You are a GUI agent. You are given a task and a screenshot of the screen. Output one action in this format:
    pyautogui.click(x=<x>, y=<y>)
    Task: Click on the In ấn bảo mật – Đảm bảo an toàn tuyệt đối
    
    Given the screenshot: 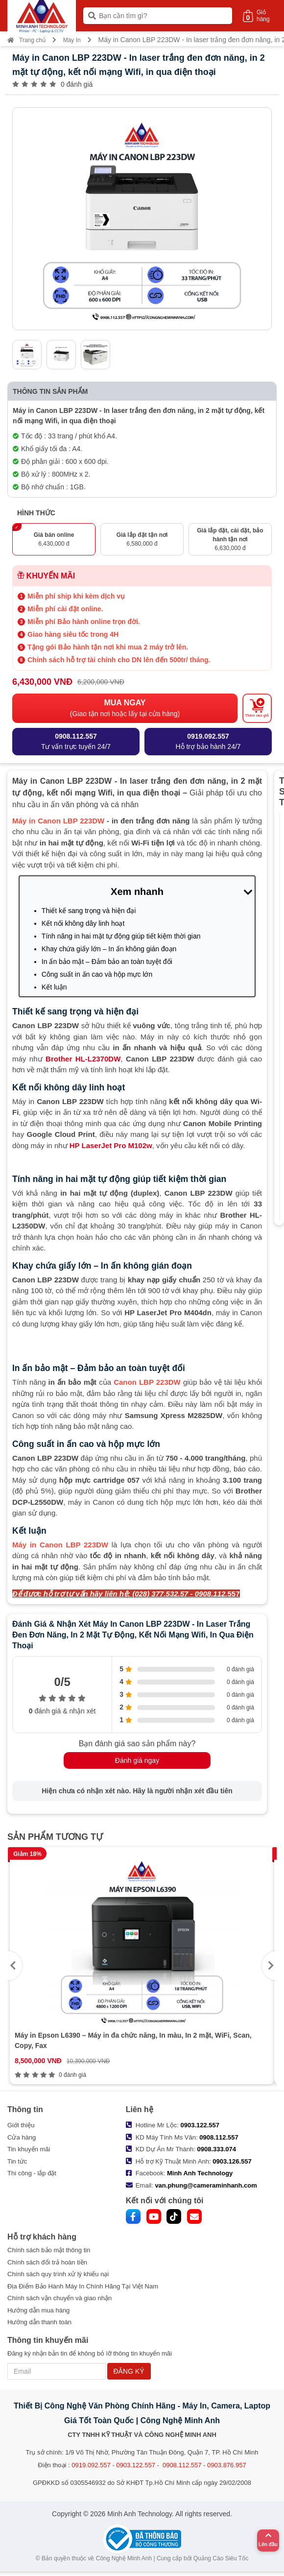 What is the action you would take?
    pyautogui.click(x=107, y=961)
    